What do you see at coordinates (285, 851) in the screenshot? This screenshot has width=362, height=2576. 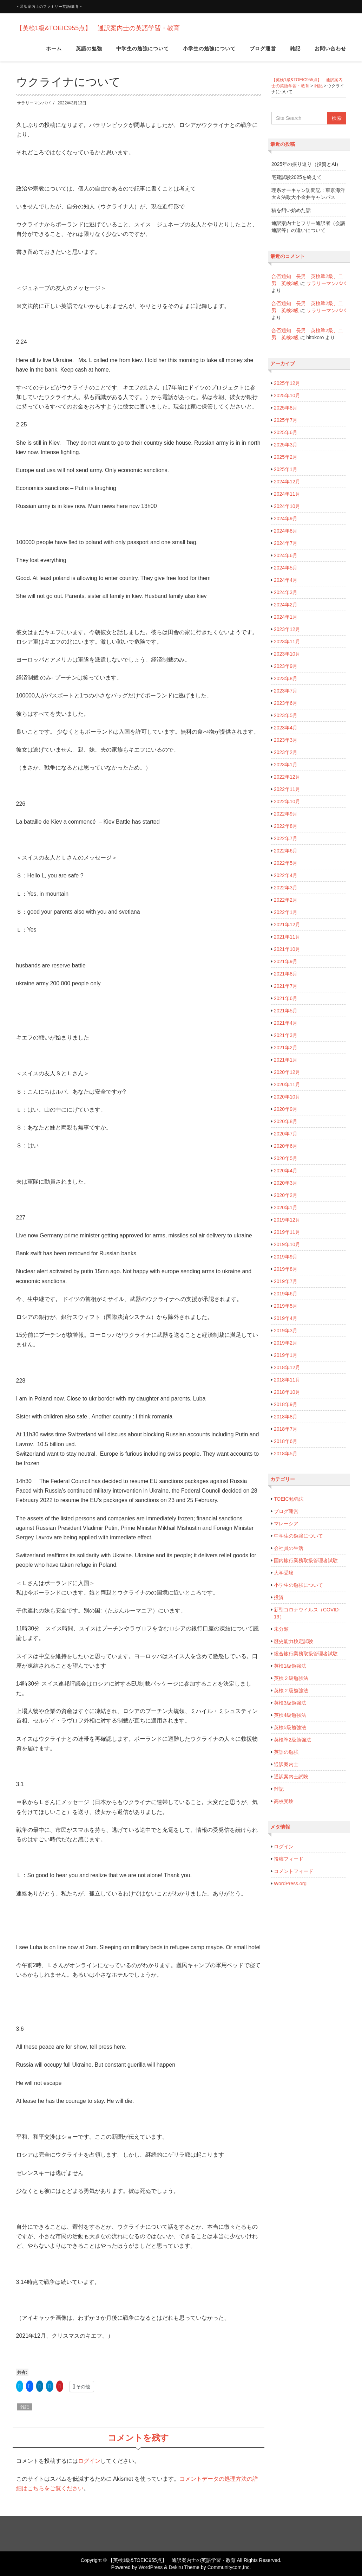 I see `2022年6月` at bounding box center [285, 851].